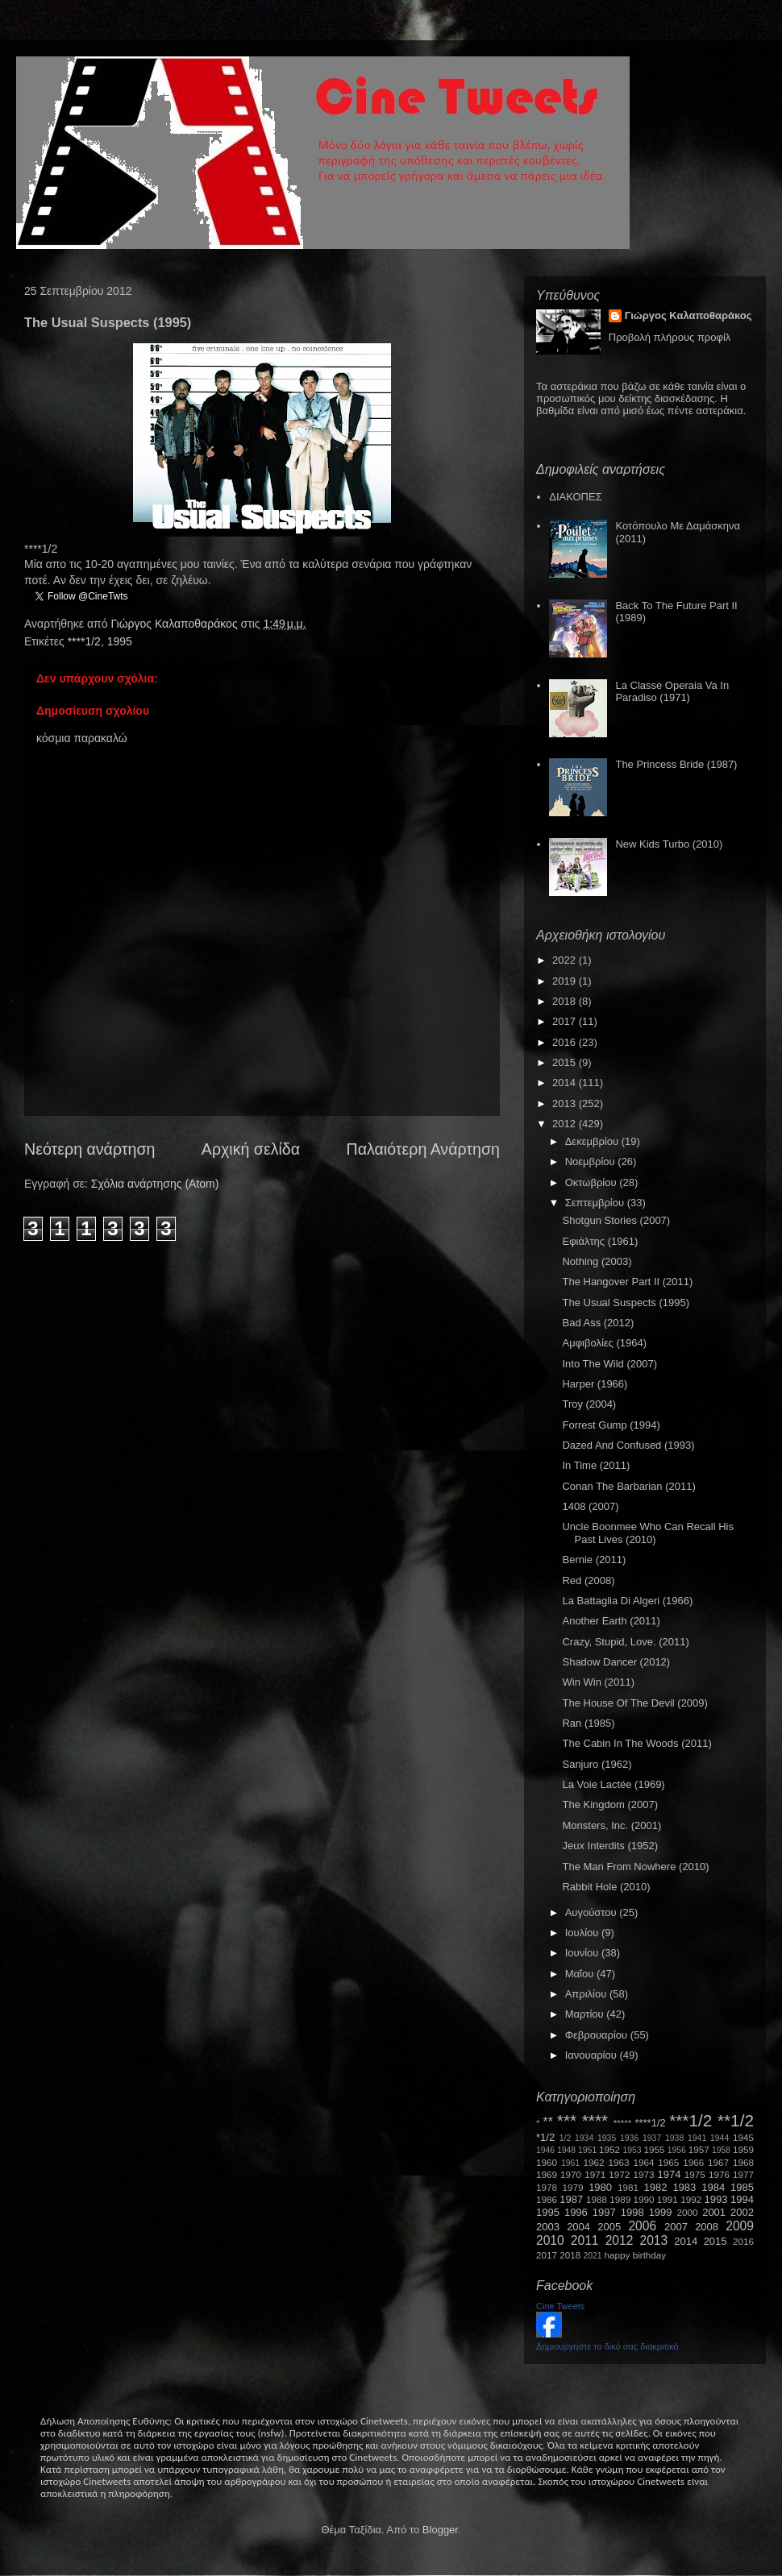 The image size is (782, 2576). Describe the element at coordinates (647, 1532) in the screenshot. I see `Uncle Boonmee Who Can Recall His Past Lives (2010)` at that location.